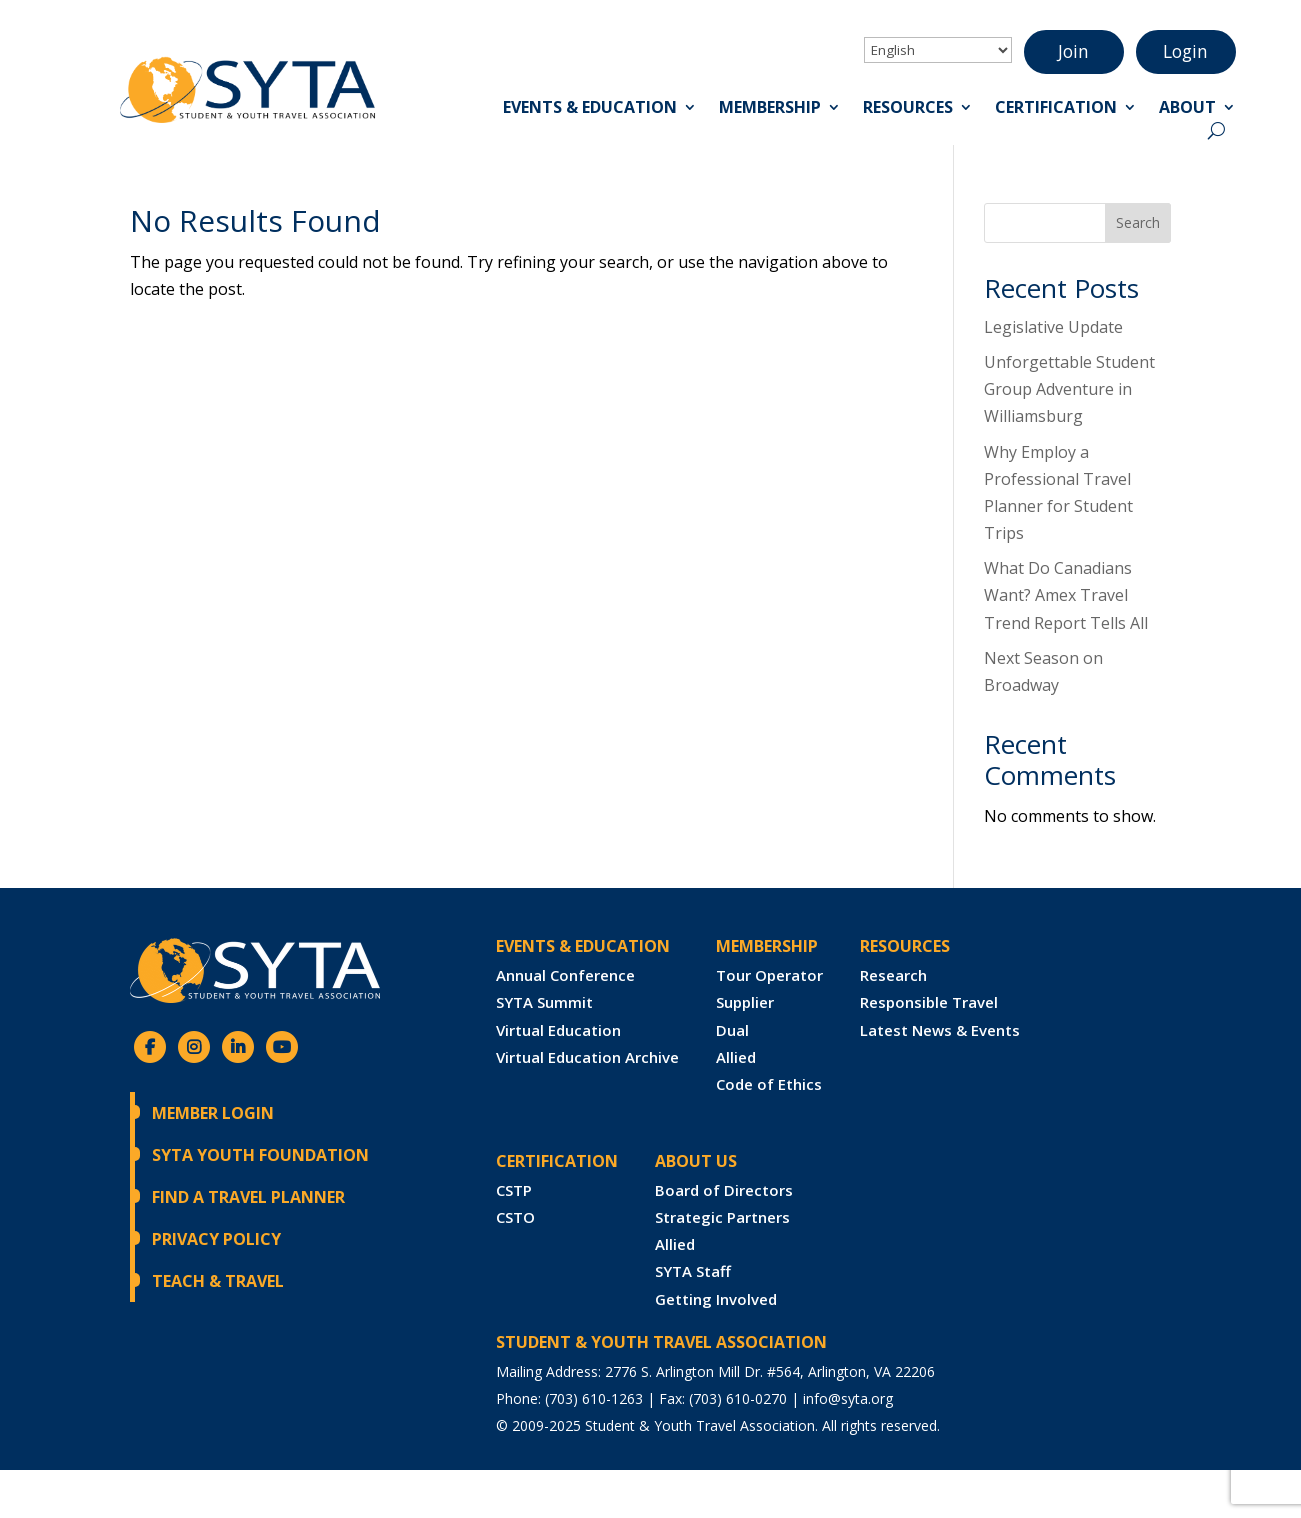 The image size is (1301, 1518). What do you see at coordinates (769, 1084) in the screenshot?
I see `Code of Ethics` at bounding box center [769, 1084].